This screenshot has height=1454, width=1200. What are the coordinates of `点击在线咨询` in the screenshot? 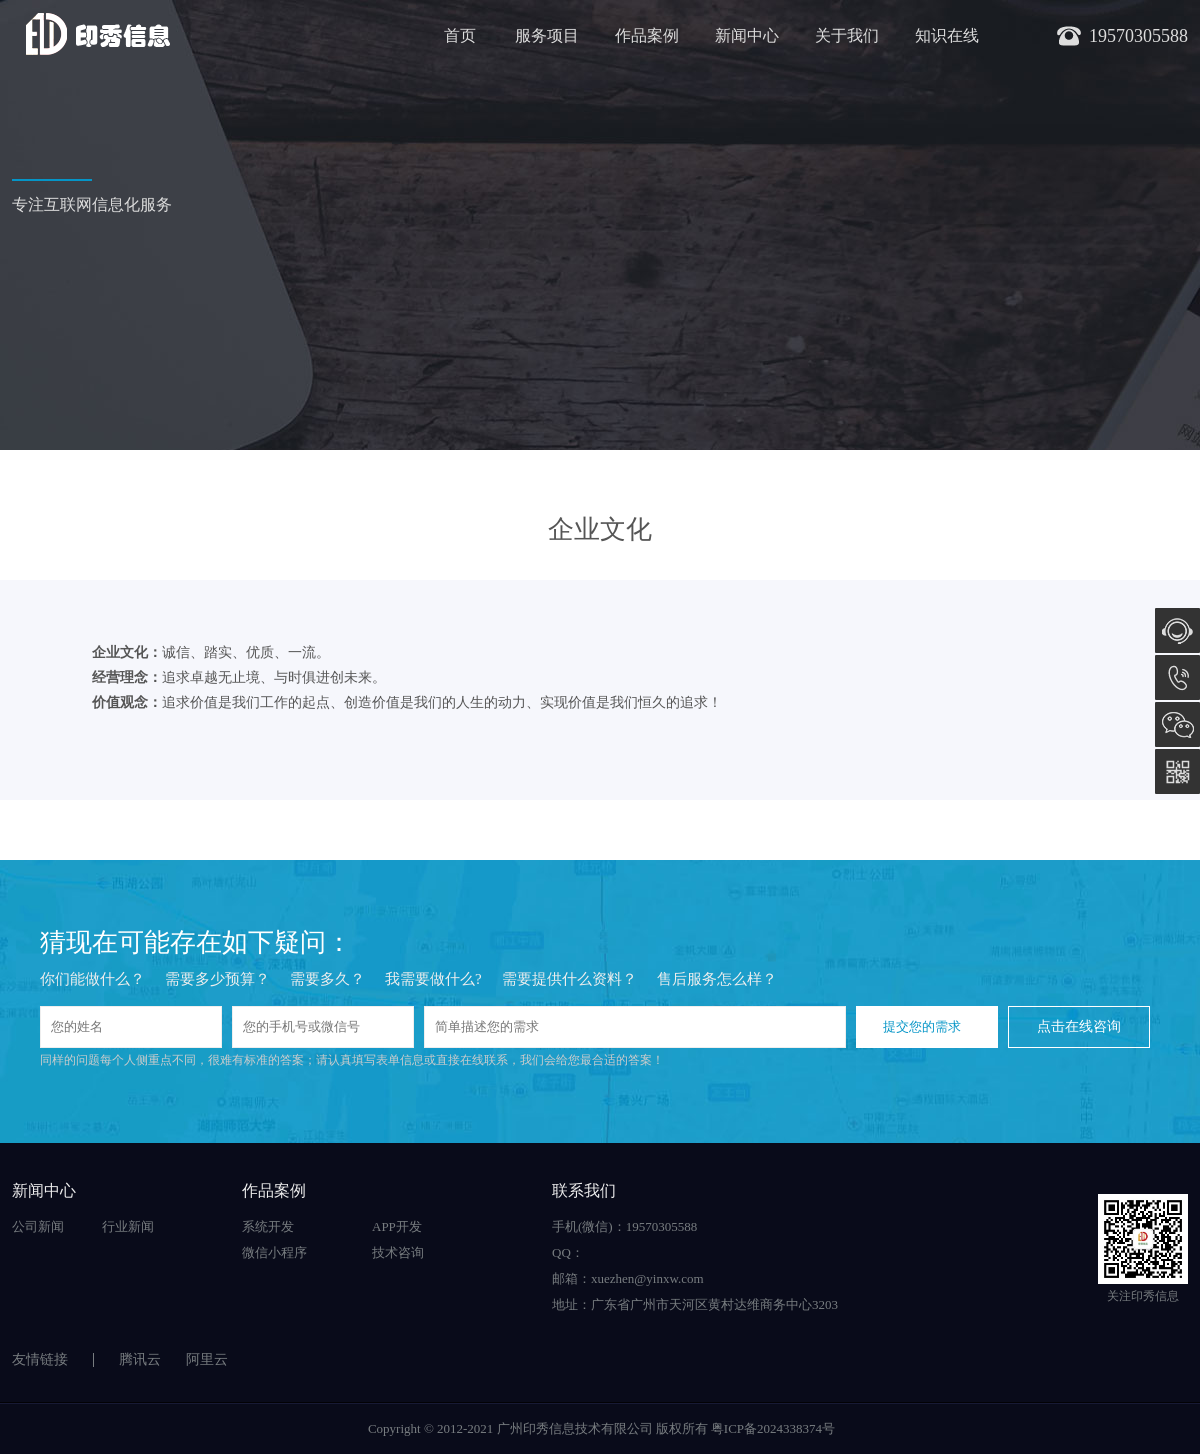 It's located at (1079, 1026).